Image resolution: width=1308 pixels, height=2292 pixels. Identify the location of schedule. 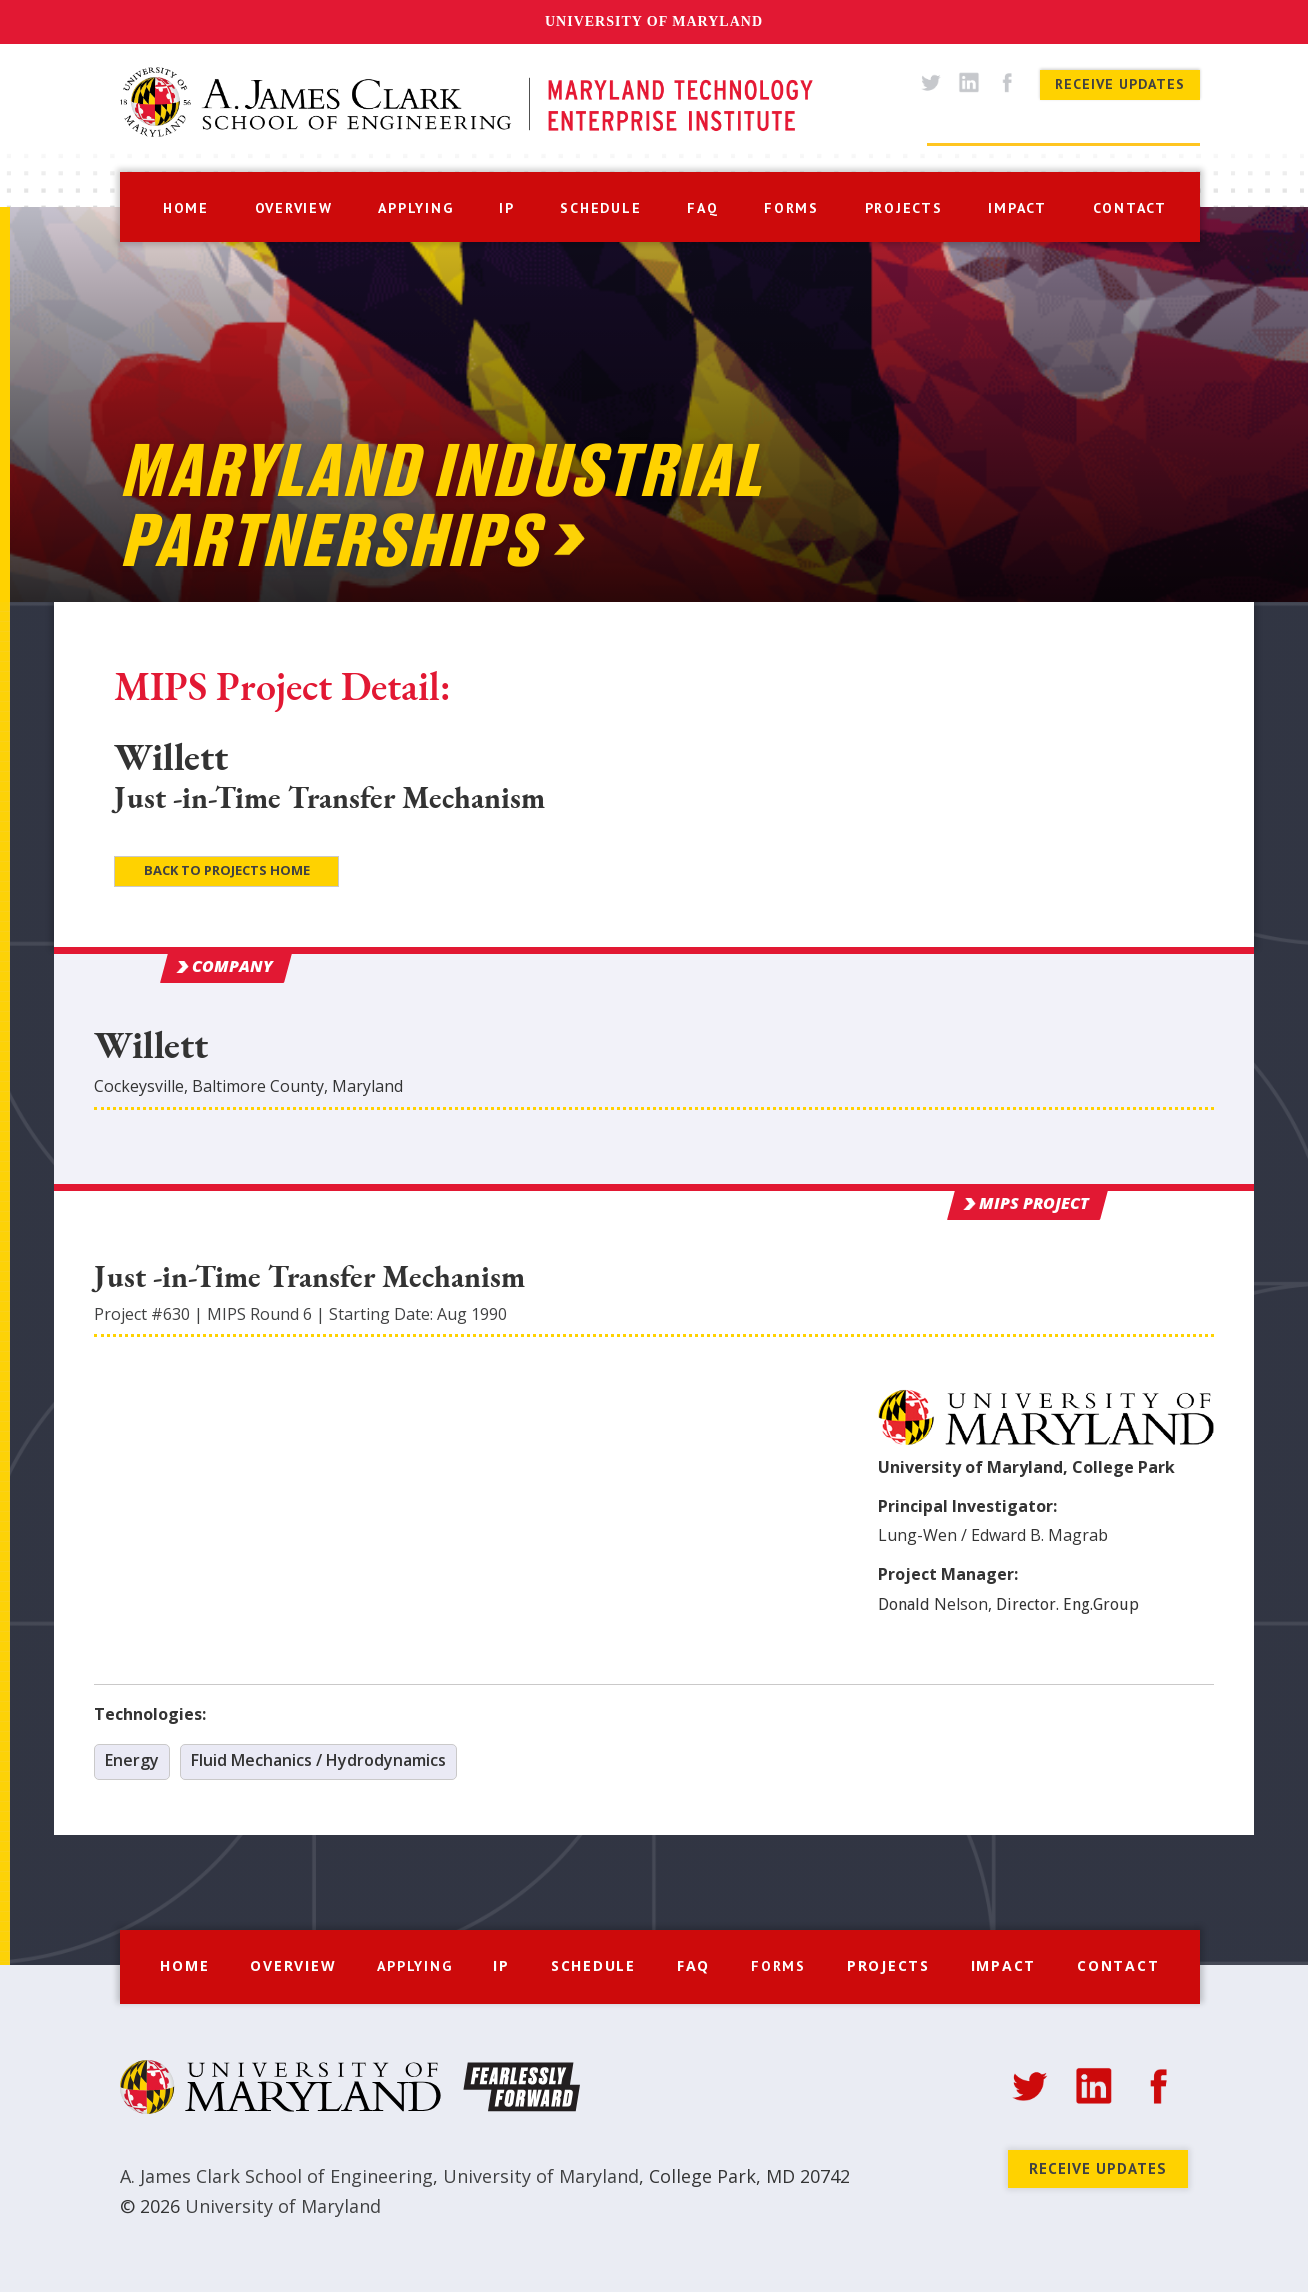
(600, 208).